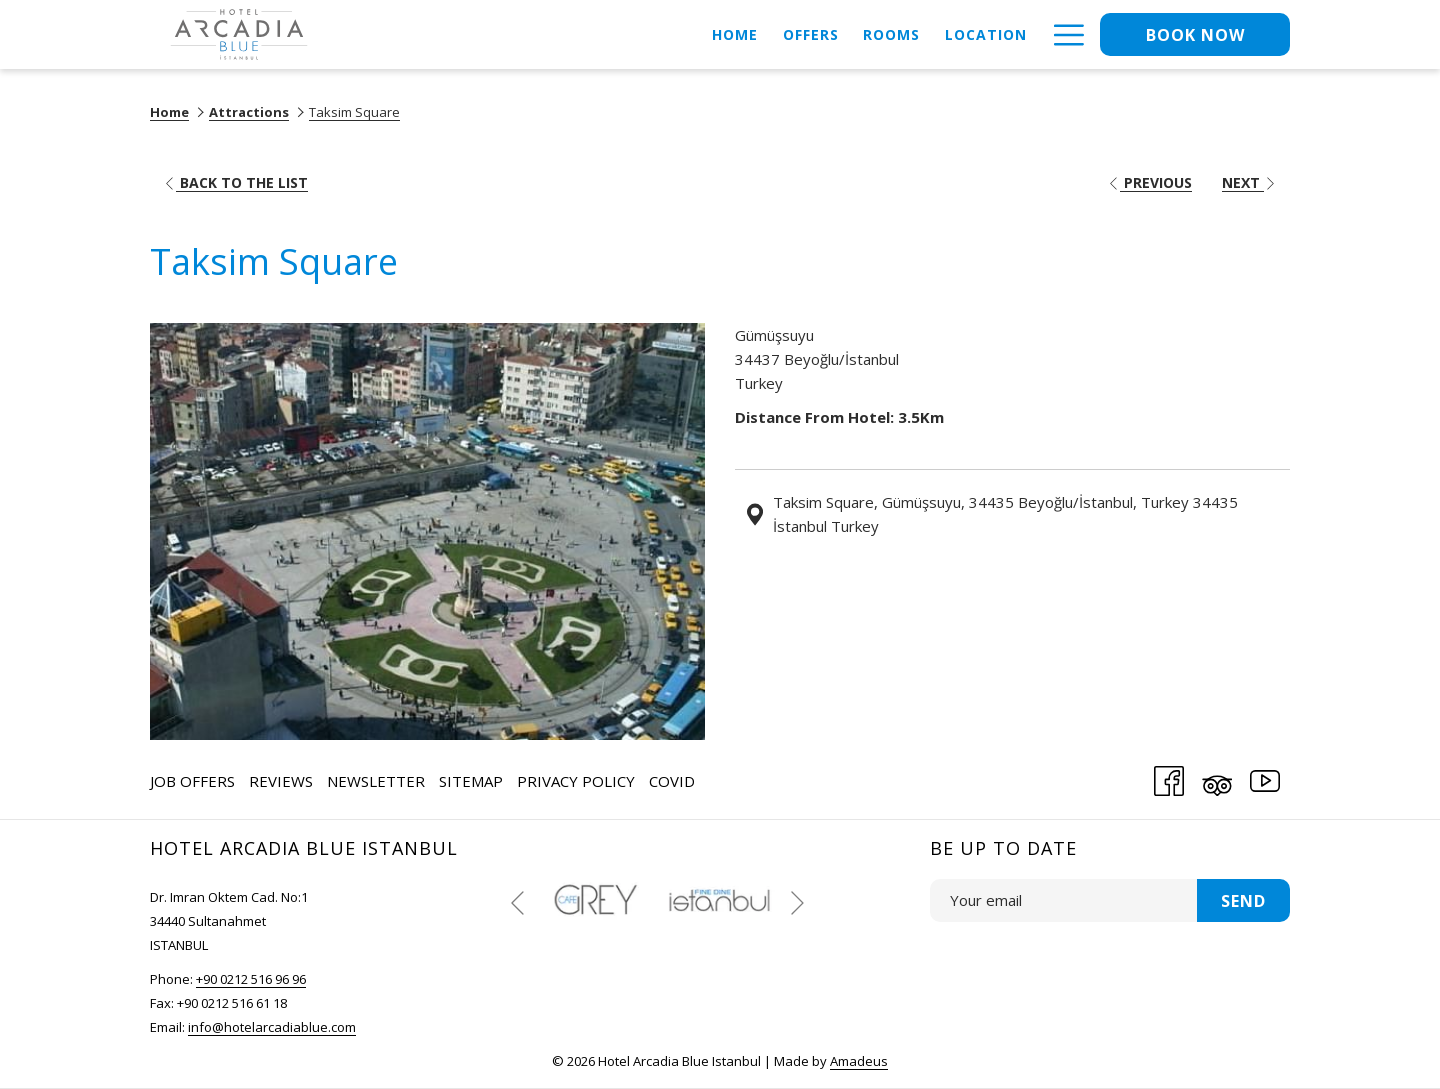 The height and width of the screenshot is (1089, 1440). I want to click on [Go to next slideshow element], so click(797, 902).